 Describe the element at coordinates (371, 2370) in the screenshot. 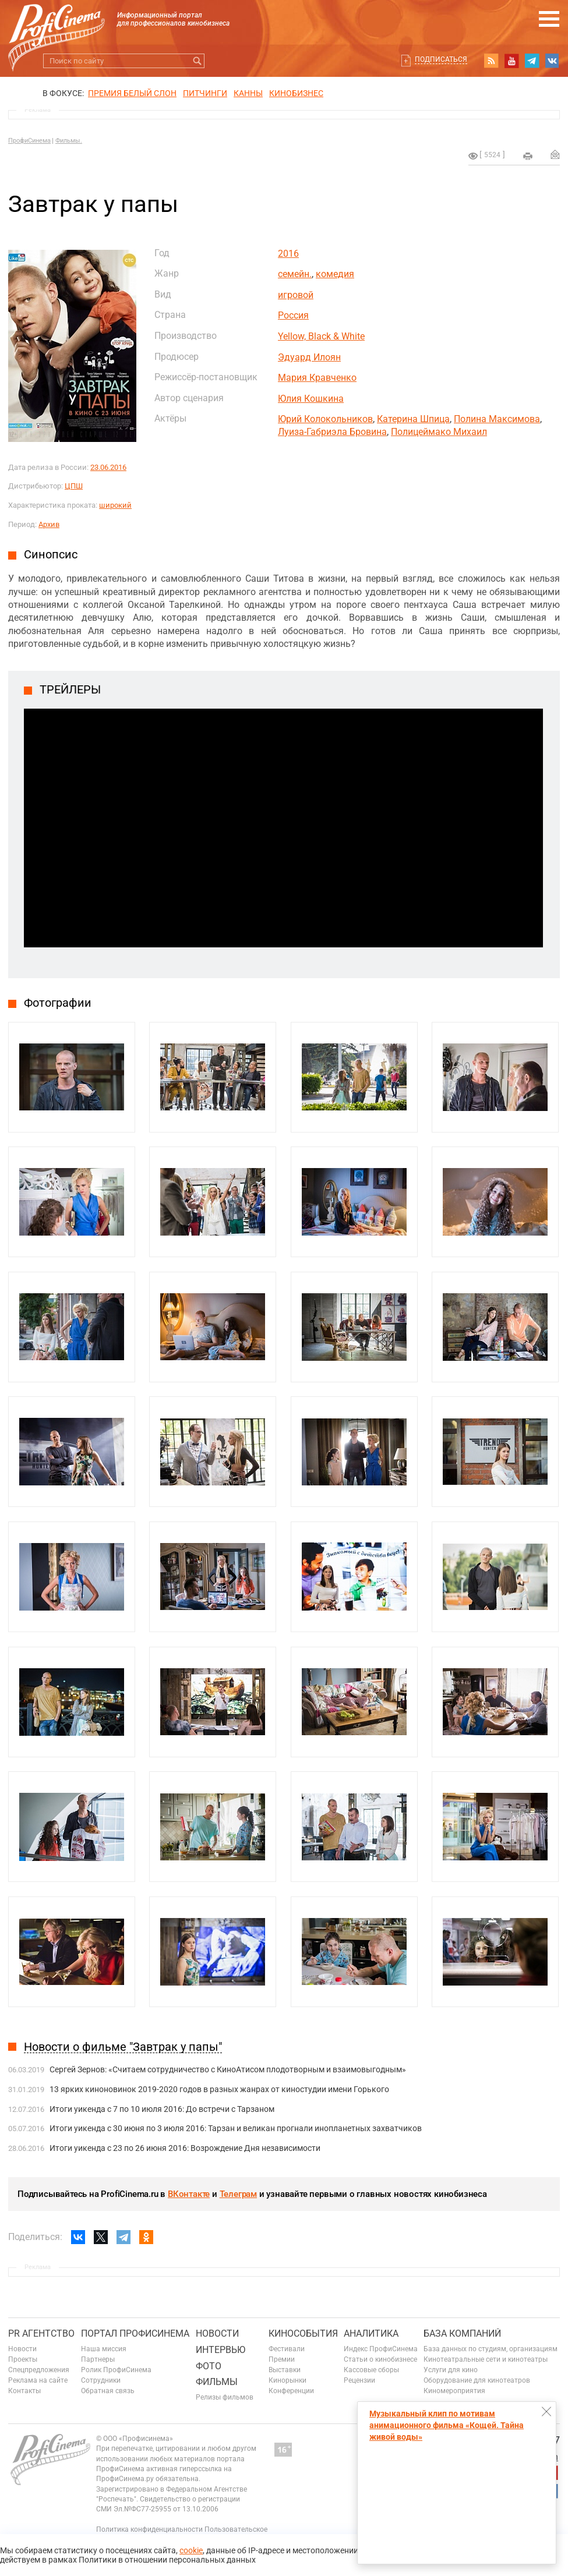

I see `Кассовые сборы` at that location.